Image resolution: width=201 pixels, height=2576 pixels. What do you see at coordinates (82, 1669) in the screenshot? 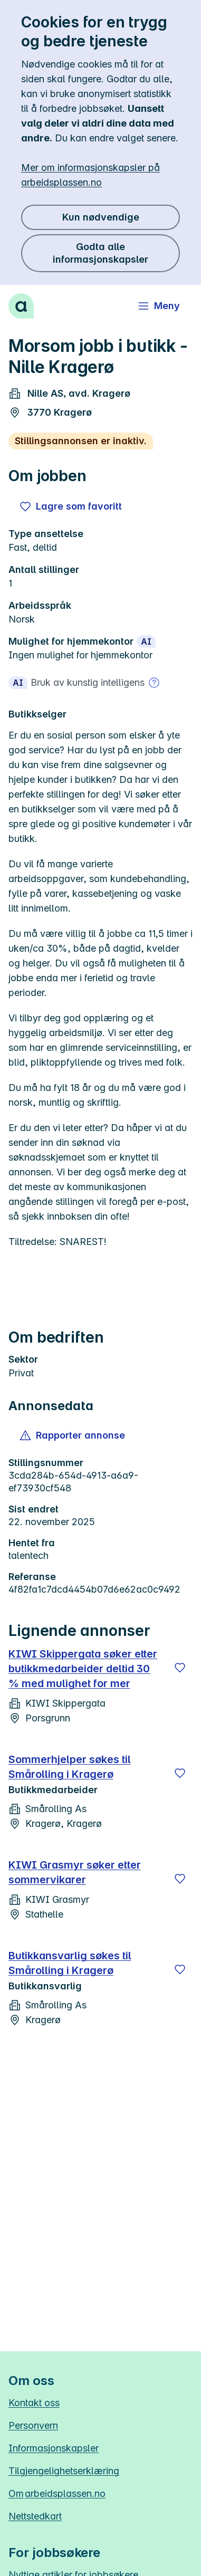
I see `KIWI Skippergata søker etter butikkmedarbeider deltid 30 % med mulighet for mer` at bounding box center [82, 1669].